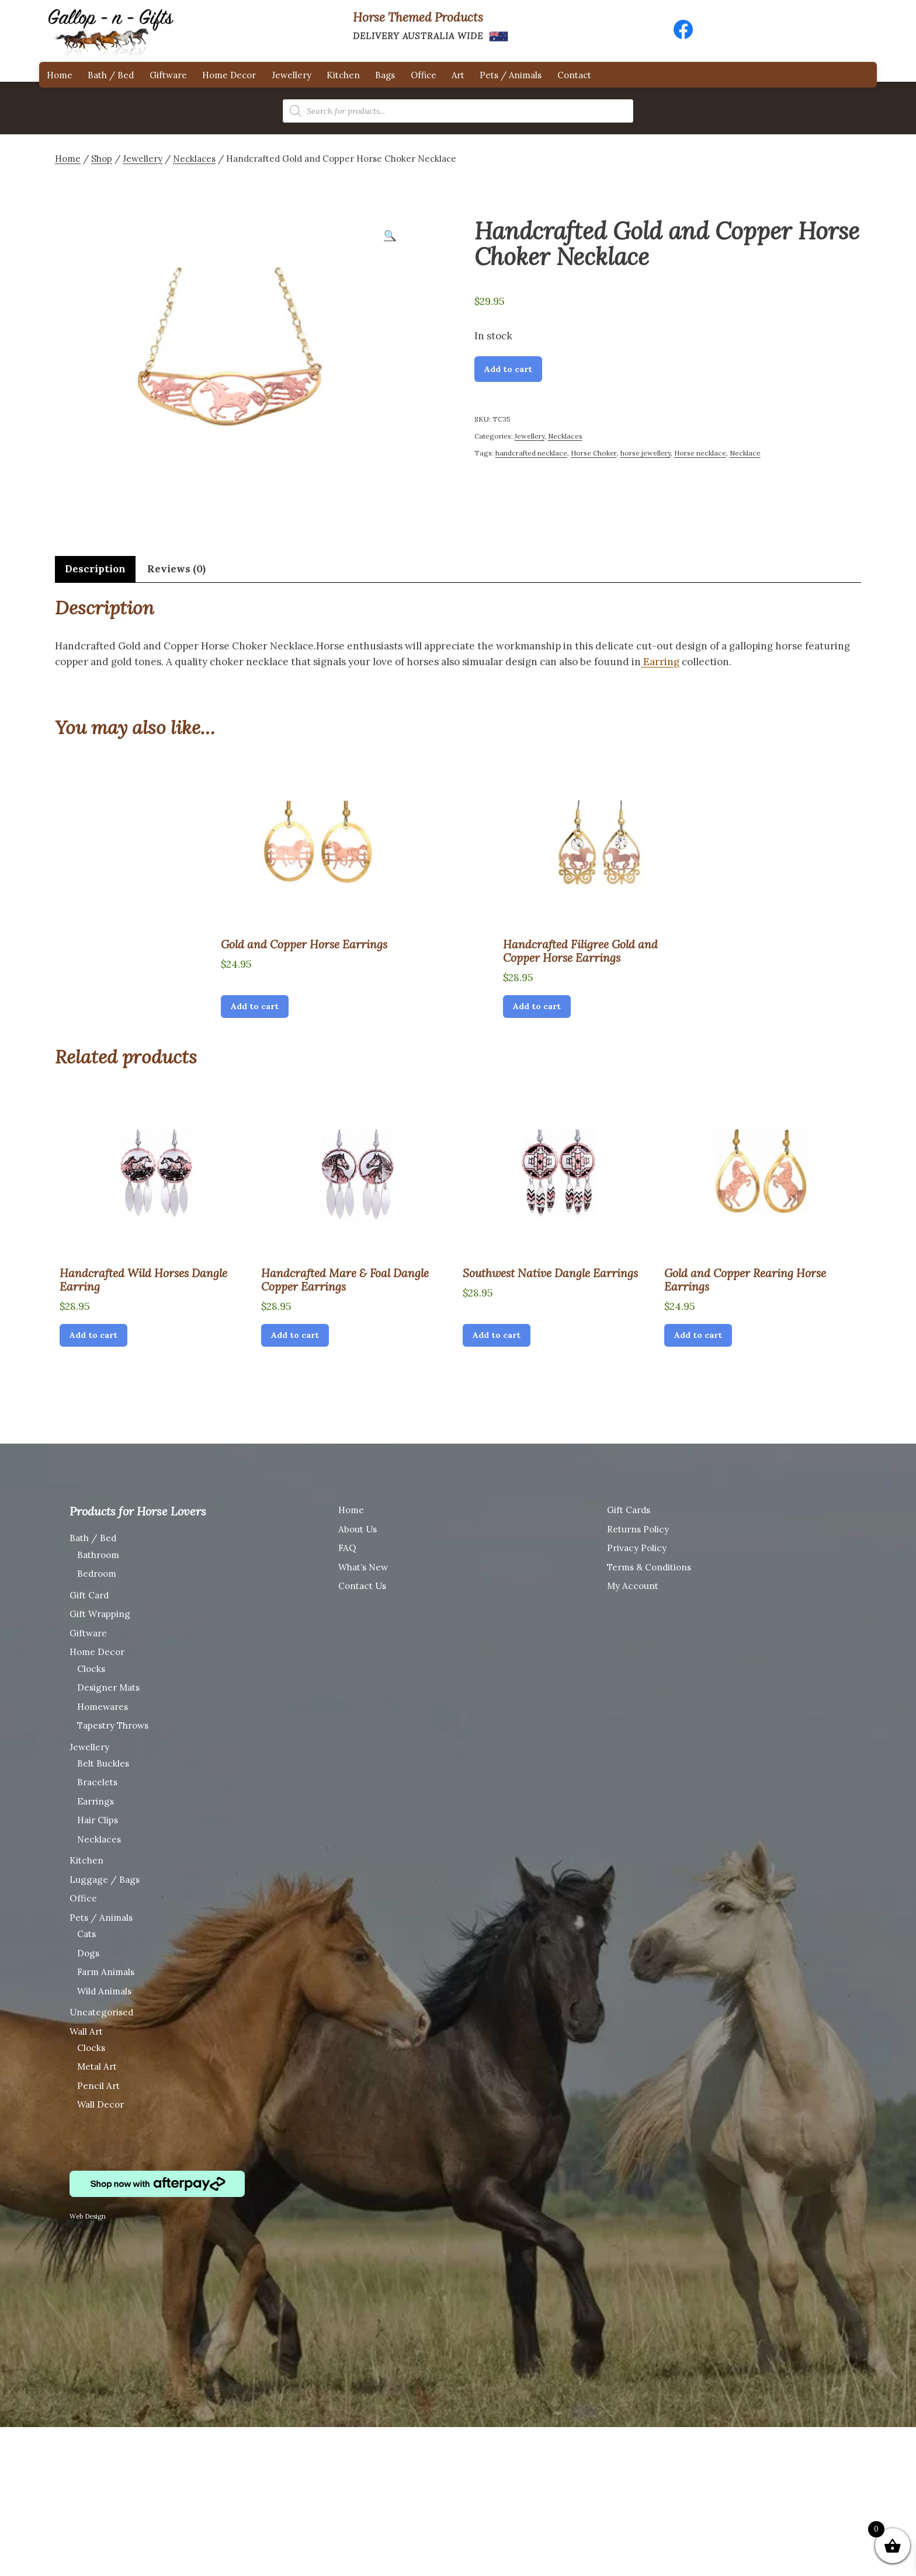 This screenshot has height=2576, width=916. What do you see at coordinates (229, 75) in the screenshot?
I see `Home Decor` at bounding box center [229, 75].